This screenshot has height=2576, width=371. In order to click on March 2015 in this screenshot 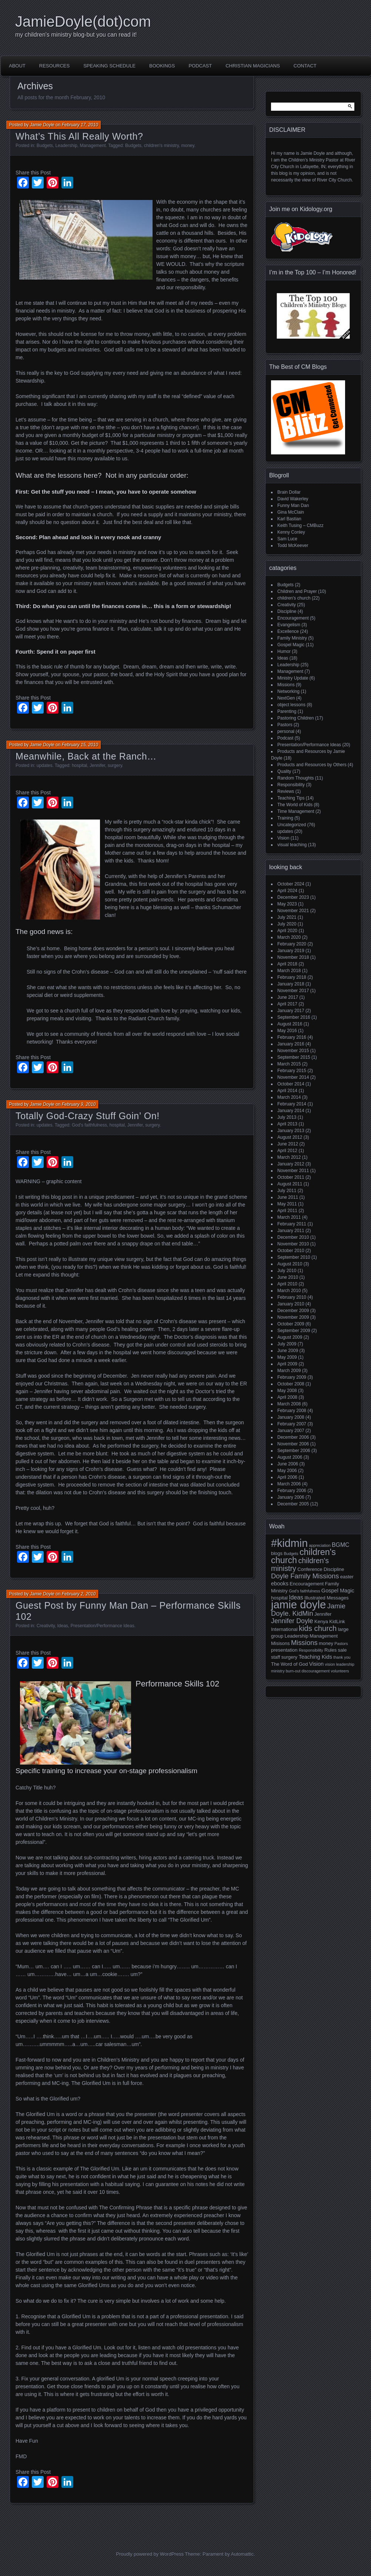, I will do `click(289, 1064)`.